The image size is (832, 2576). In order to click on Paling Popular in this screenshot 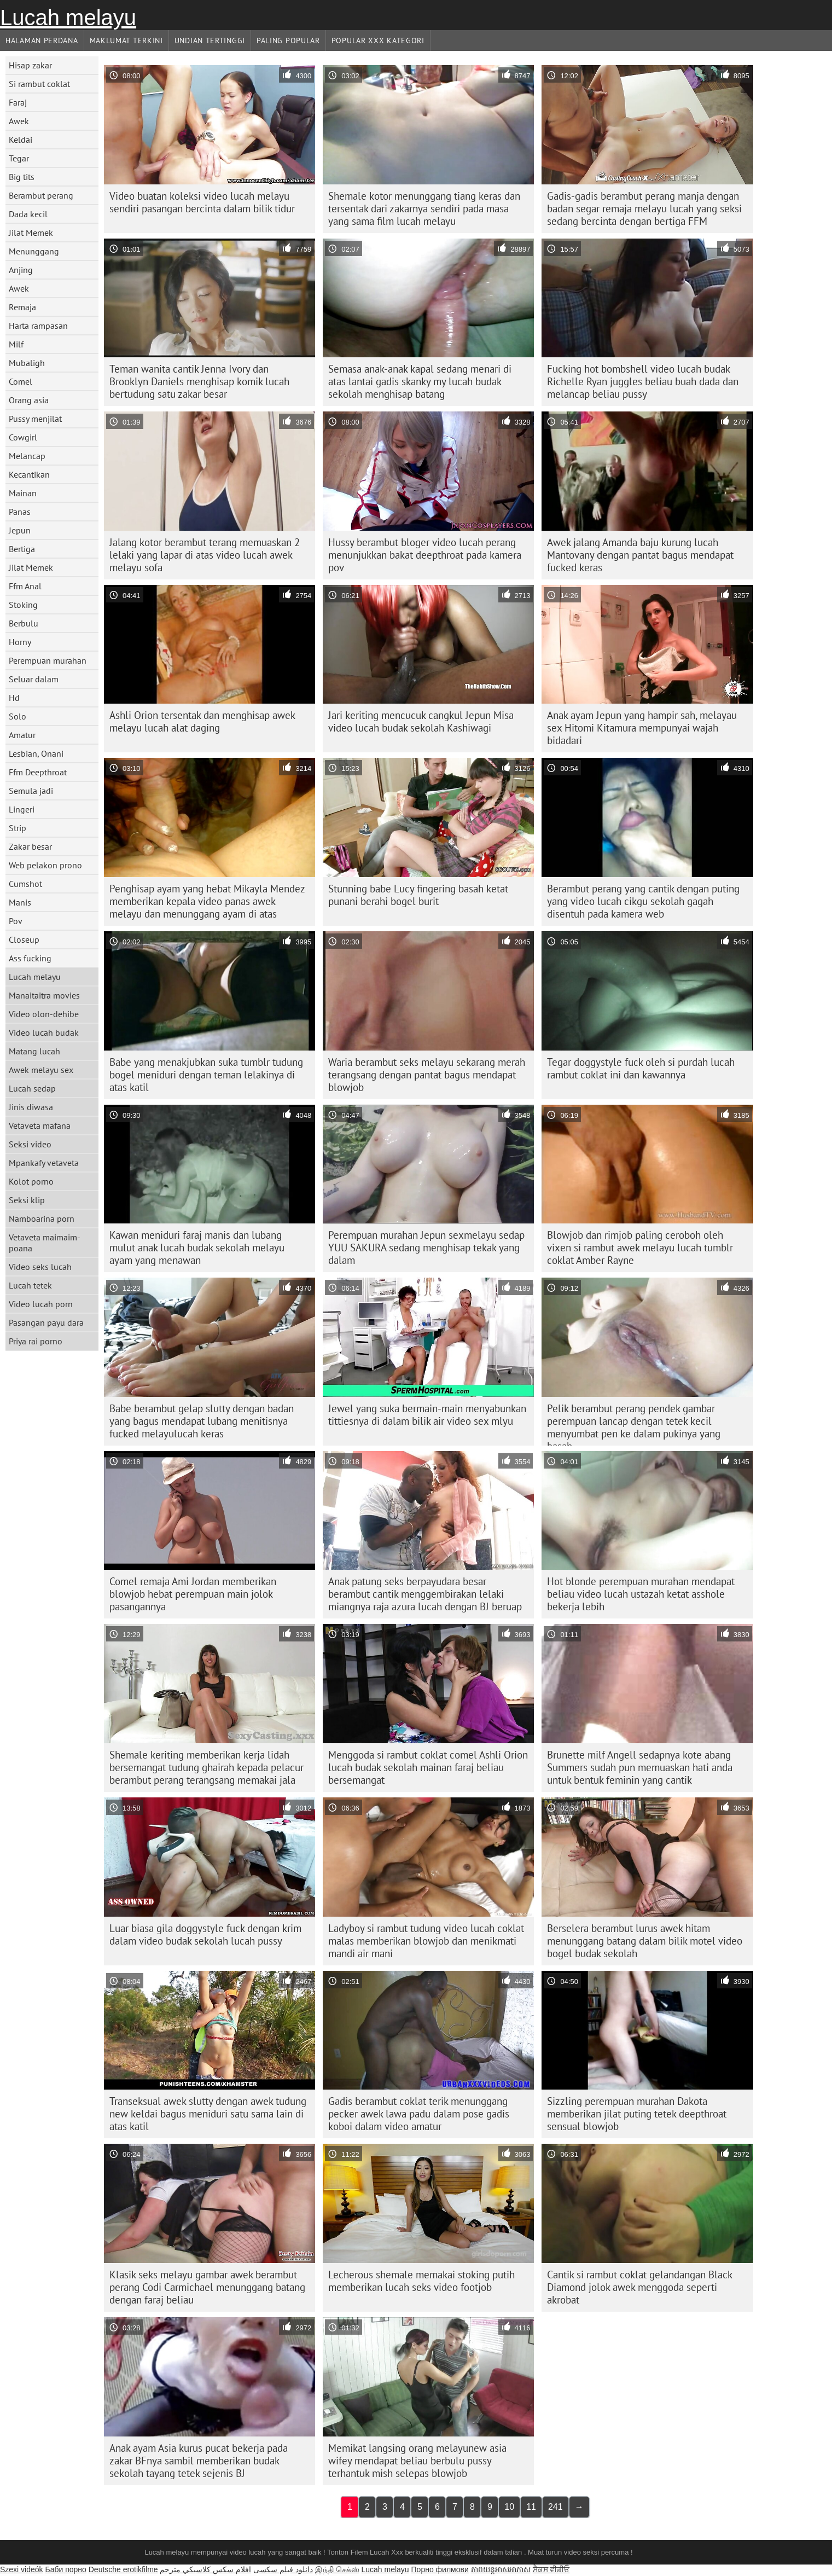, I will do `click(288, 40)`.